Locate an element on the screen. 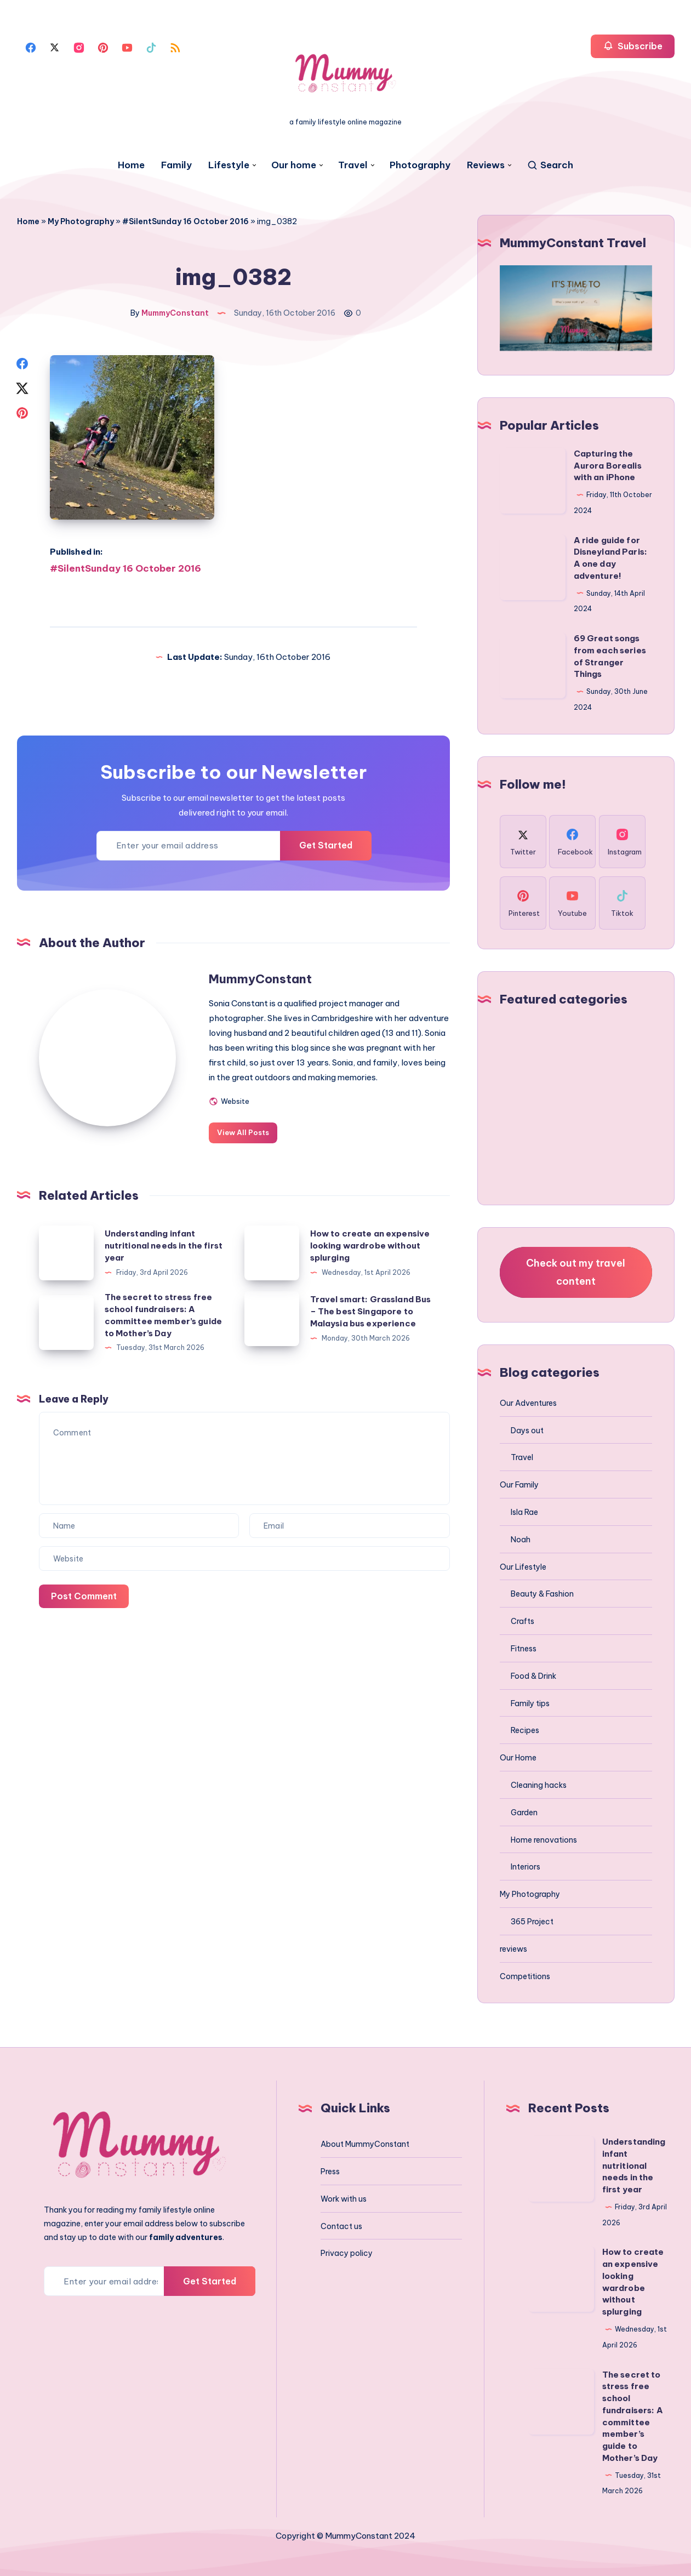 This screenshot has height=2576, width=691. Capturing the Aurora Borealis with an iPhone is located at coordinates (608, 465).